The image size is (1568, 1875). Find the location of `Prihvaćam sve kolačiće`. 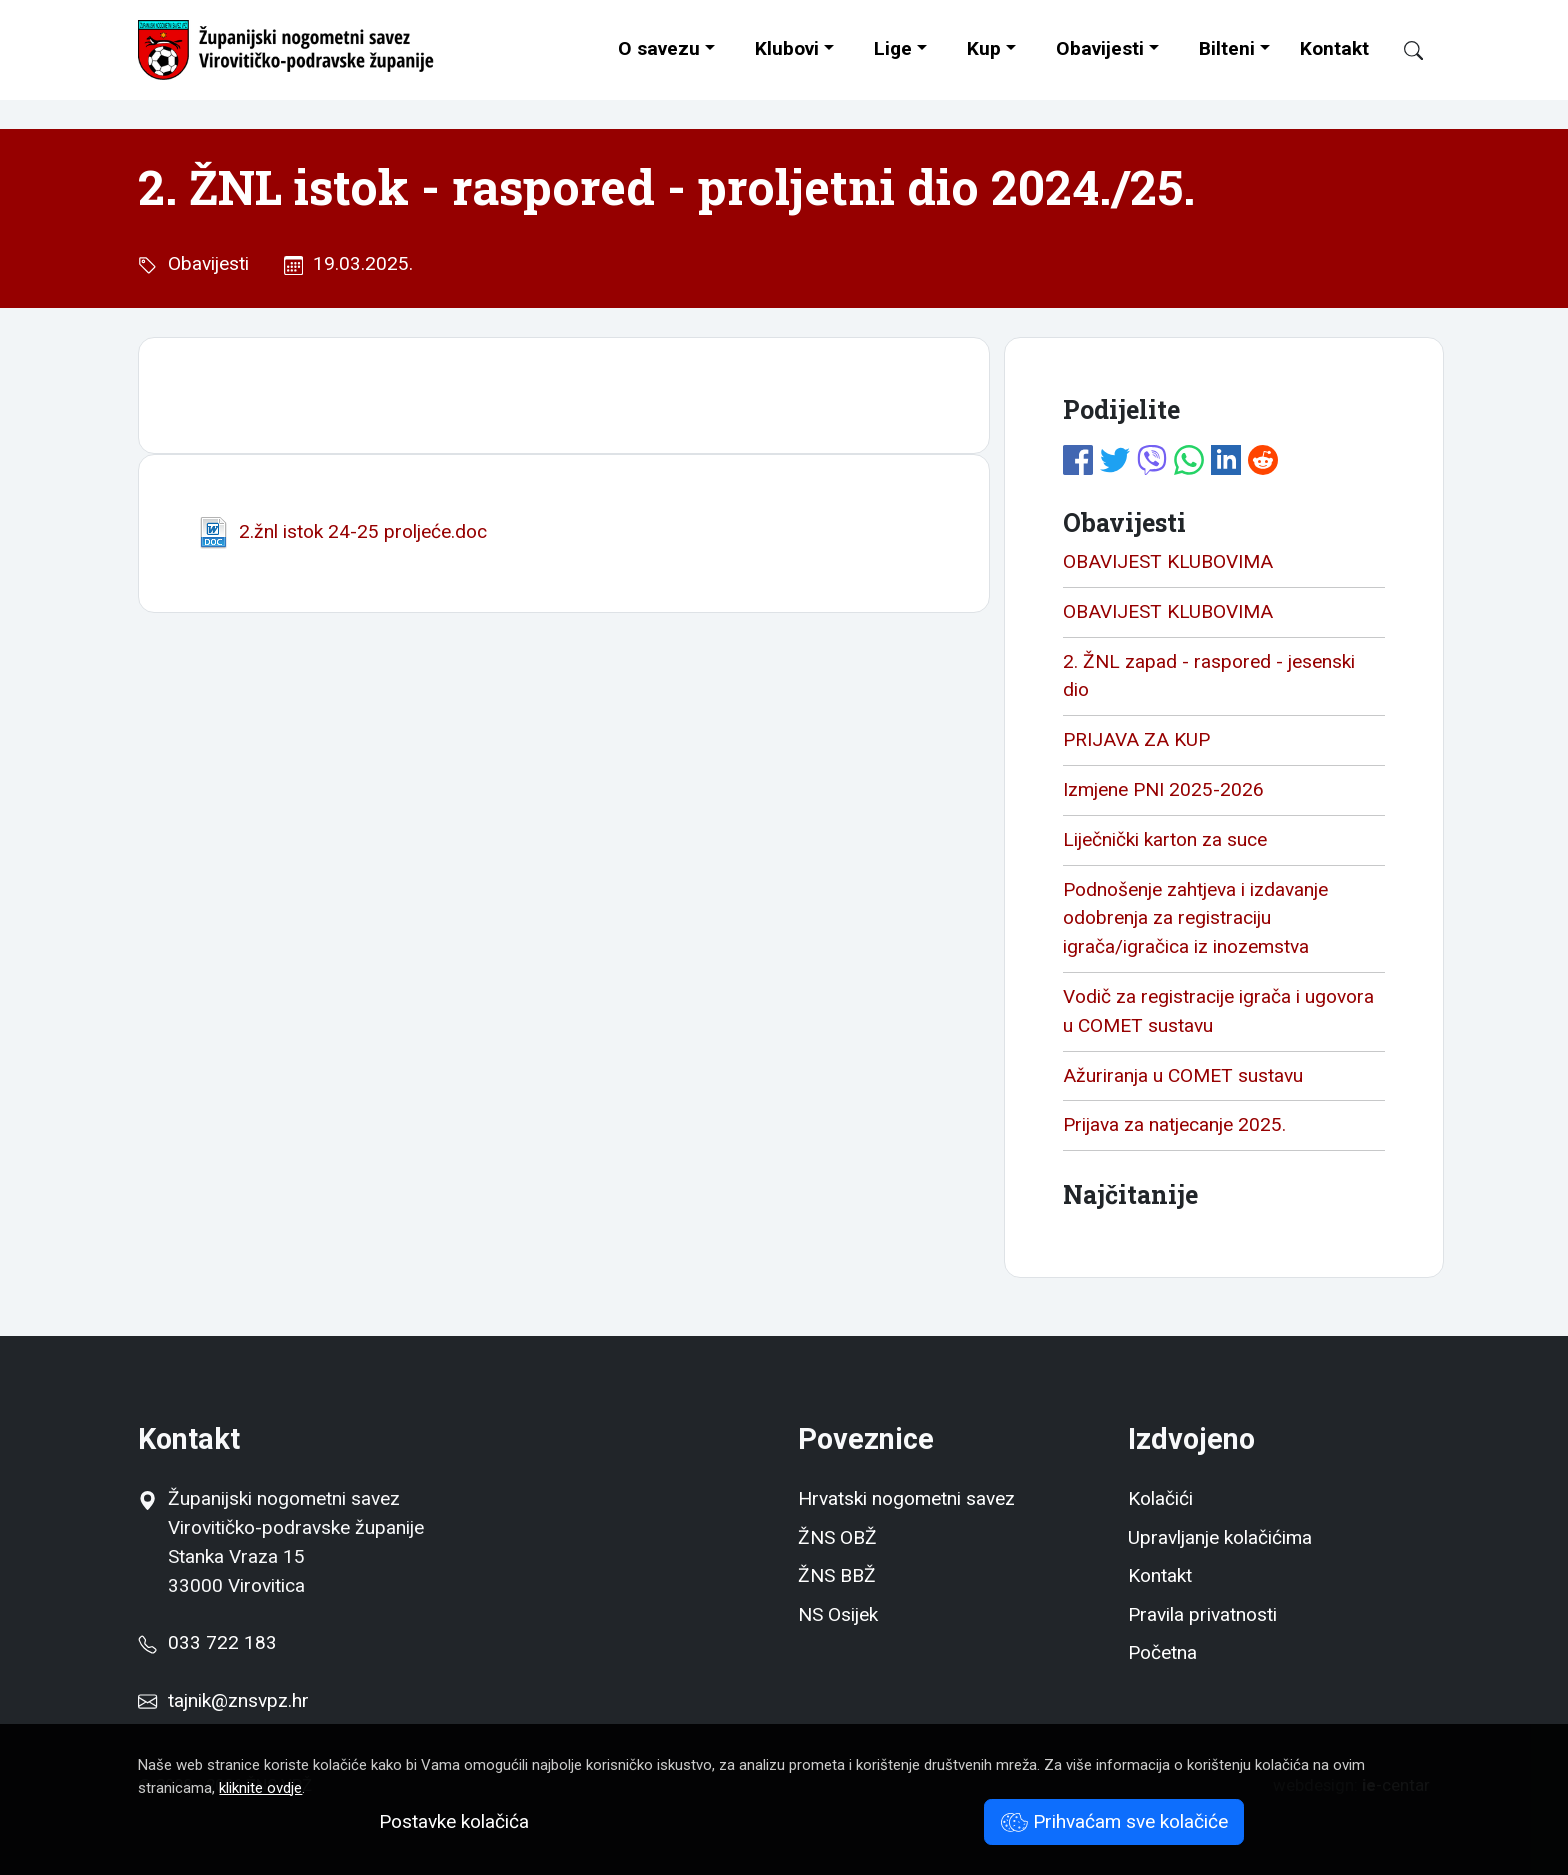

Prihvaćam sve kolačiće is located at coordinates (1114, 1821).